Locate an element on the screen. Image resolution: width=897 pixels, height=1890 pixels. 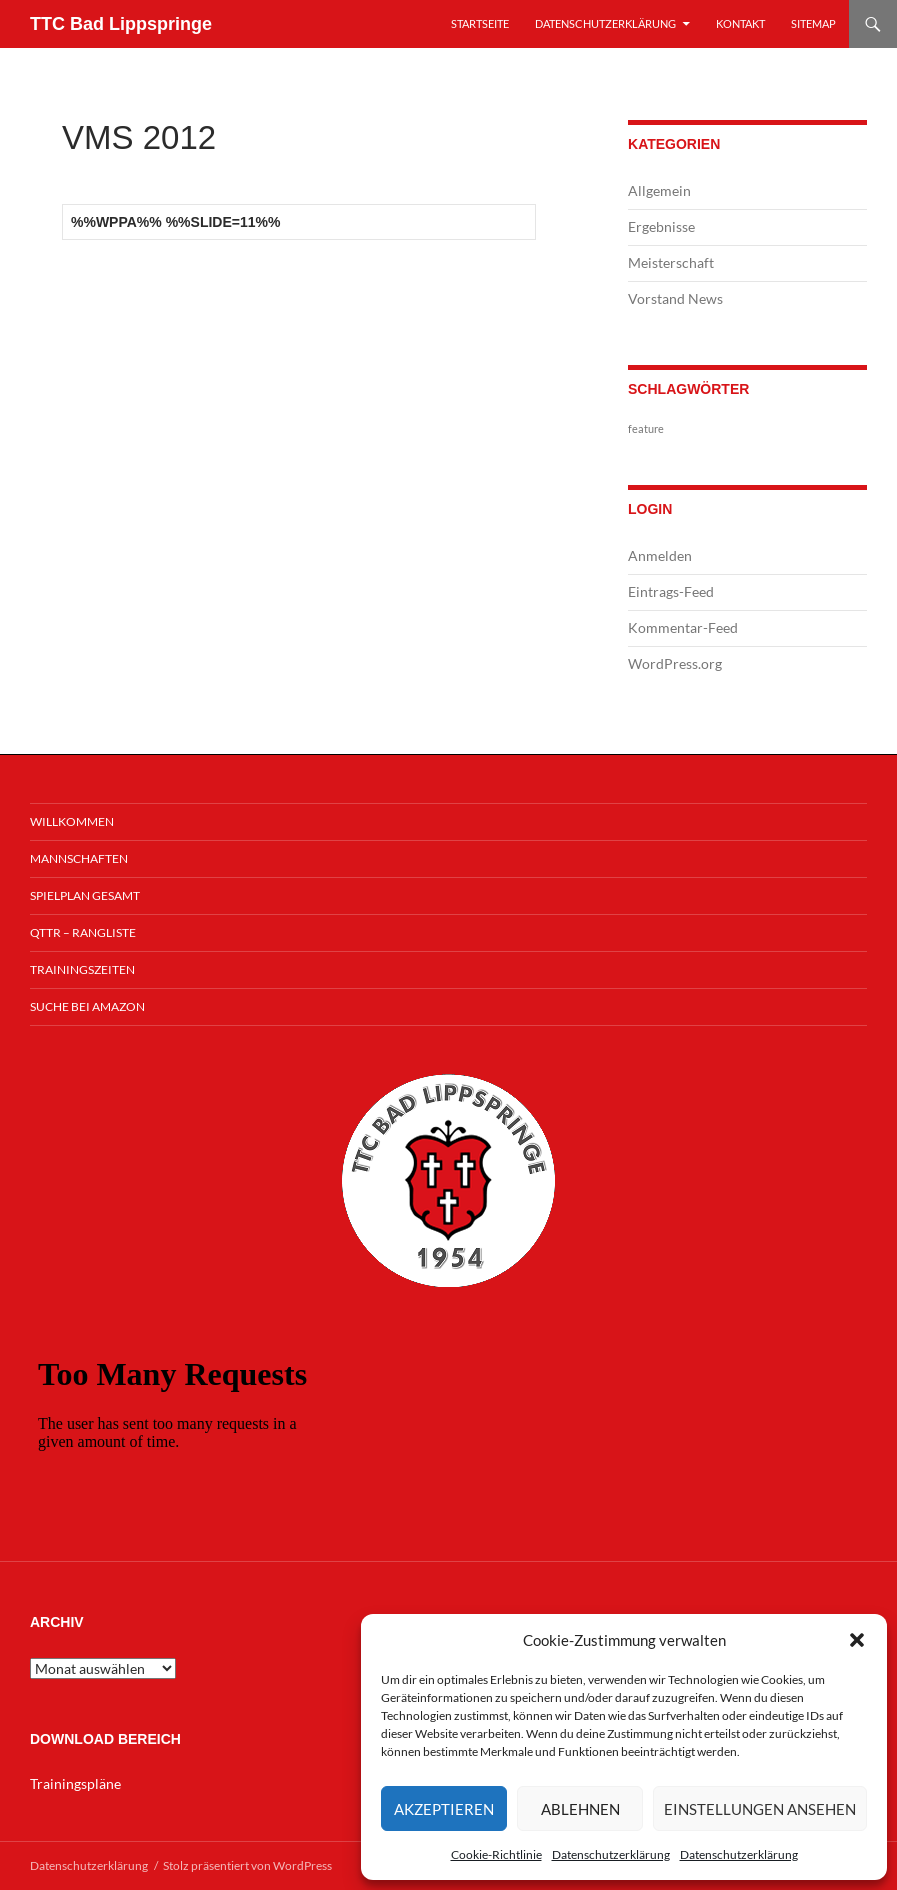
Kontakt is located at coordinates (740, 23).